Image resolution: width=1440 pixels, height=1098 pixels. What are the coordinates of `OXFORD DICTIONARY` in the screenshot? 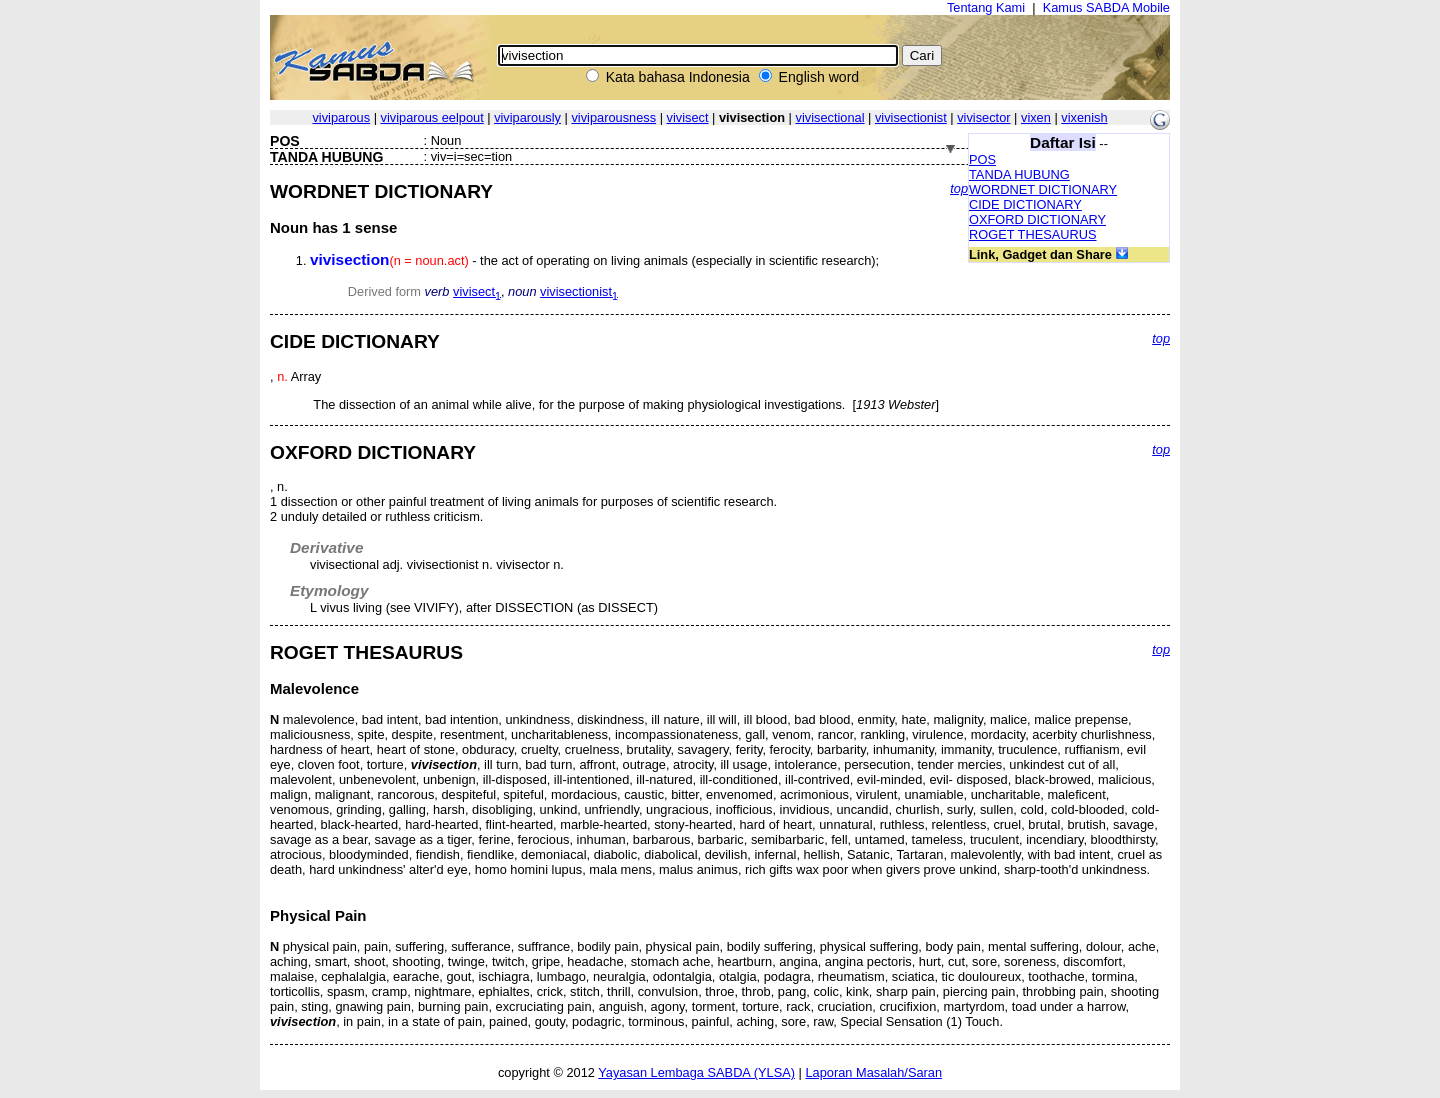 It's located at (1037, 219).